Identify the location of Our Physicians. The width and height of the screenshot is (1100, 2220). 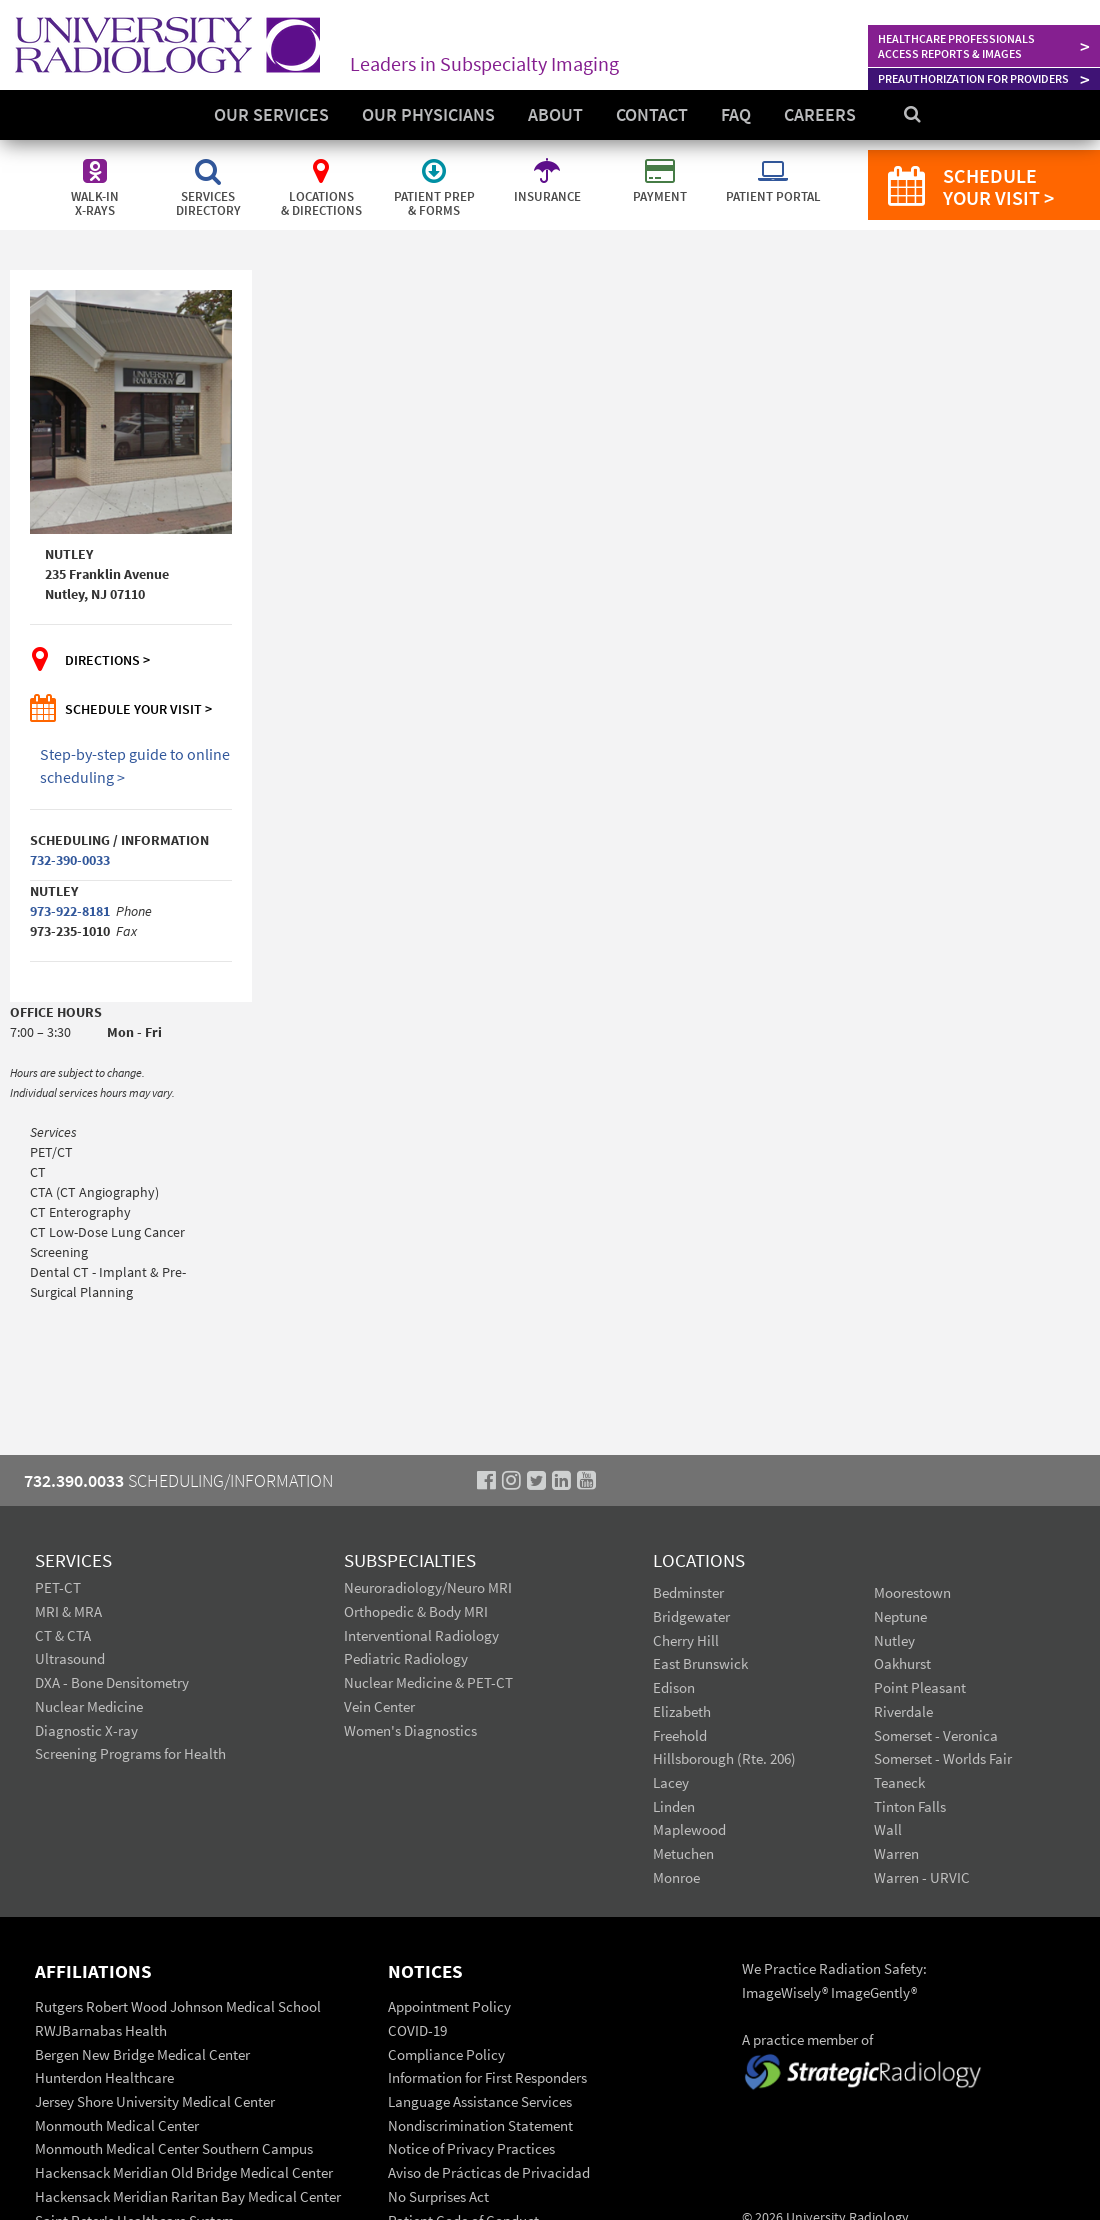
(428, 114).